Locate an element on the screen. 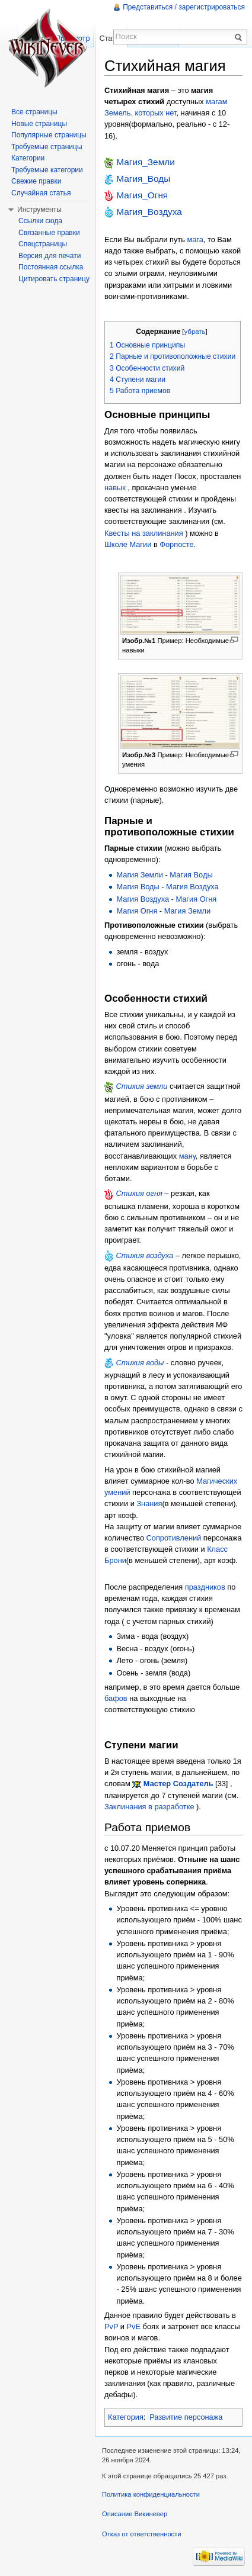 The height and width of the screenshot is (2576, 252). праздников is located at coordinates (205, 1587).